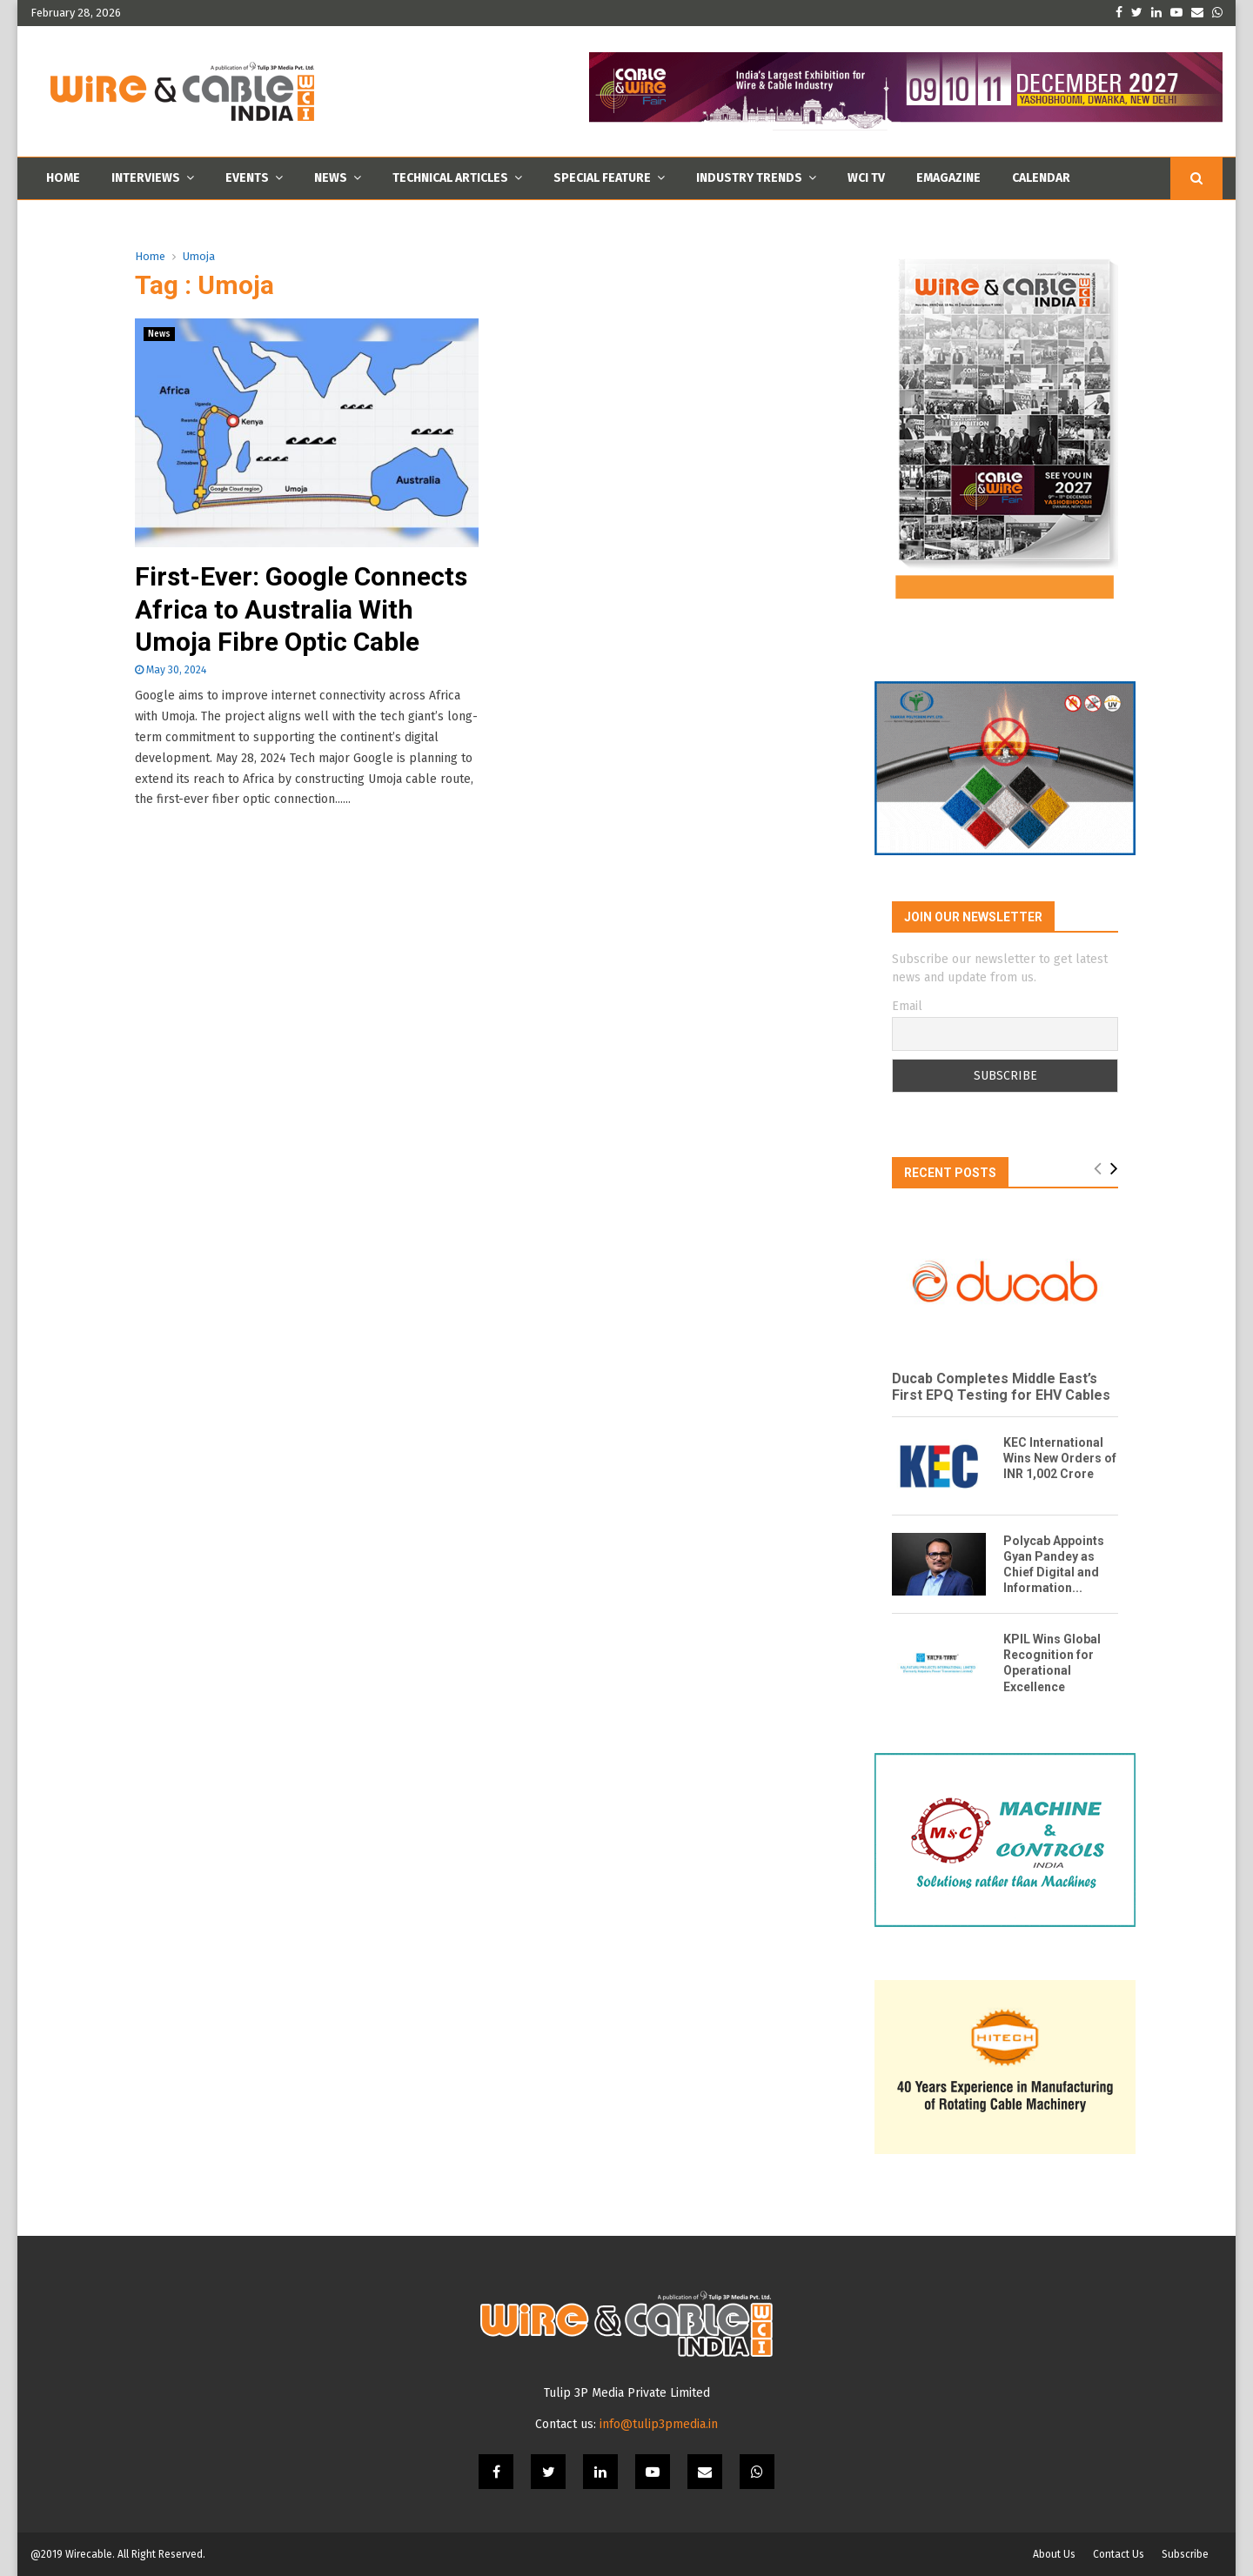 The width and height of the screenshot is (1253, 2576). What do you see at coordinates (1185, 2554) in the screenshot?
I see `Subscribe` at bounding box center [1185, 2554].